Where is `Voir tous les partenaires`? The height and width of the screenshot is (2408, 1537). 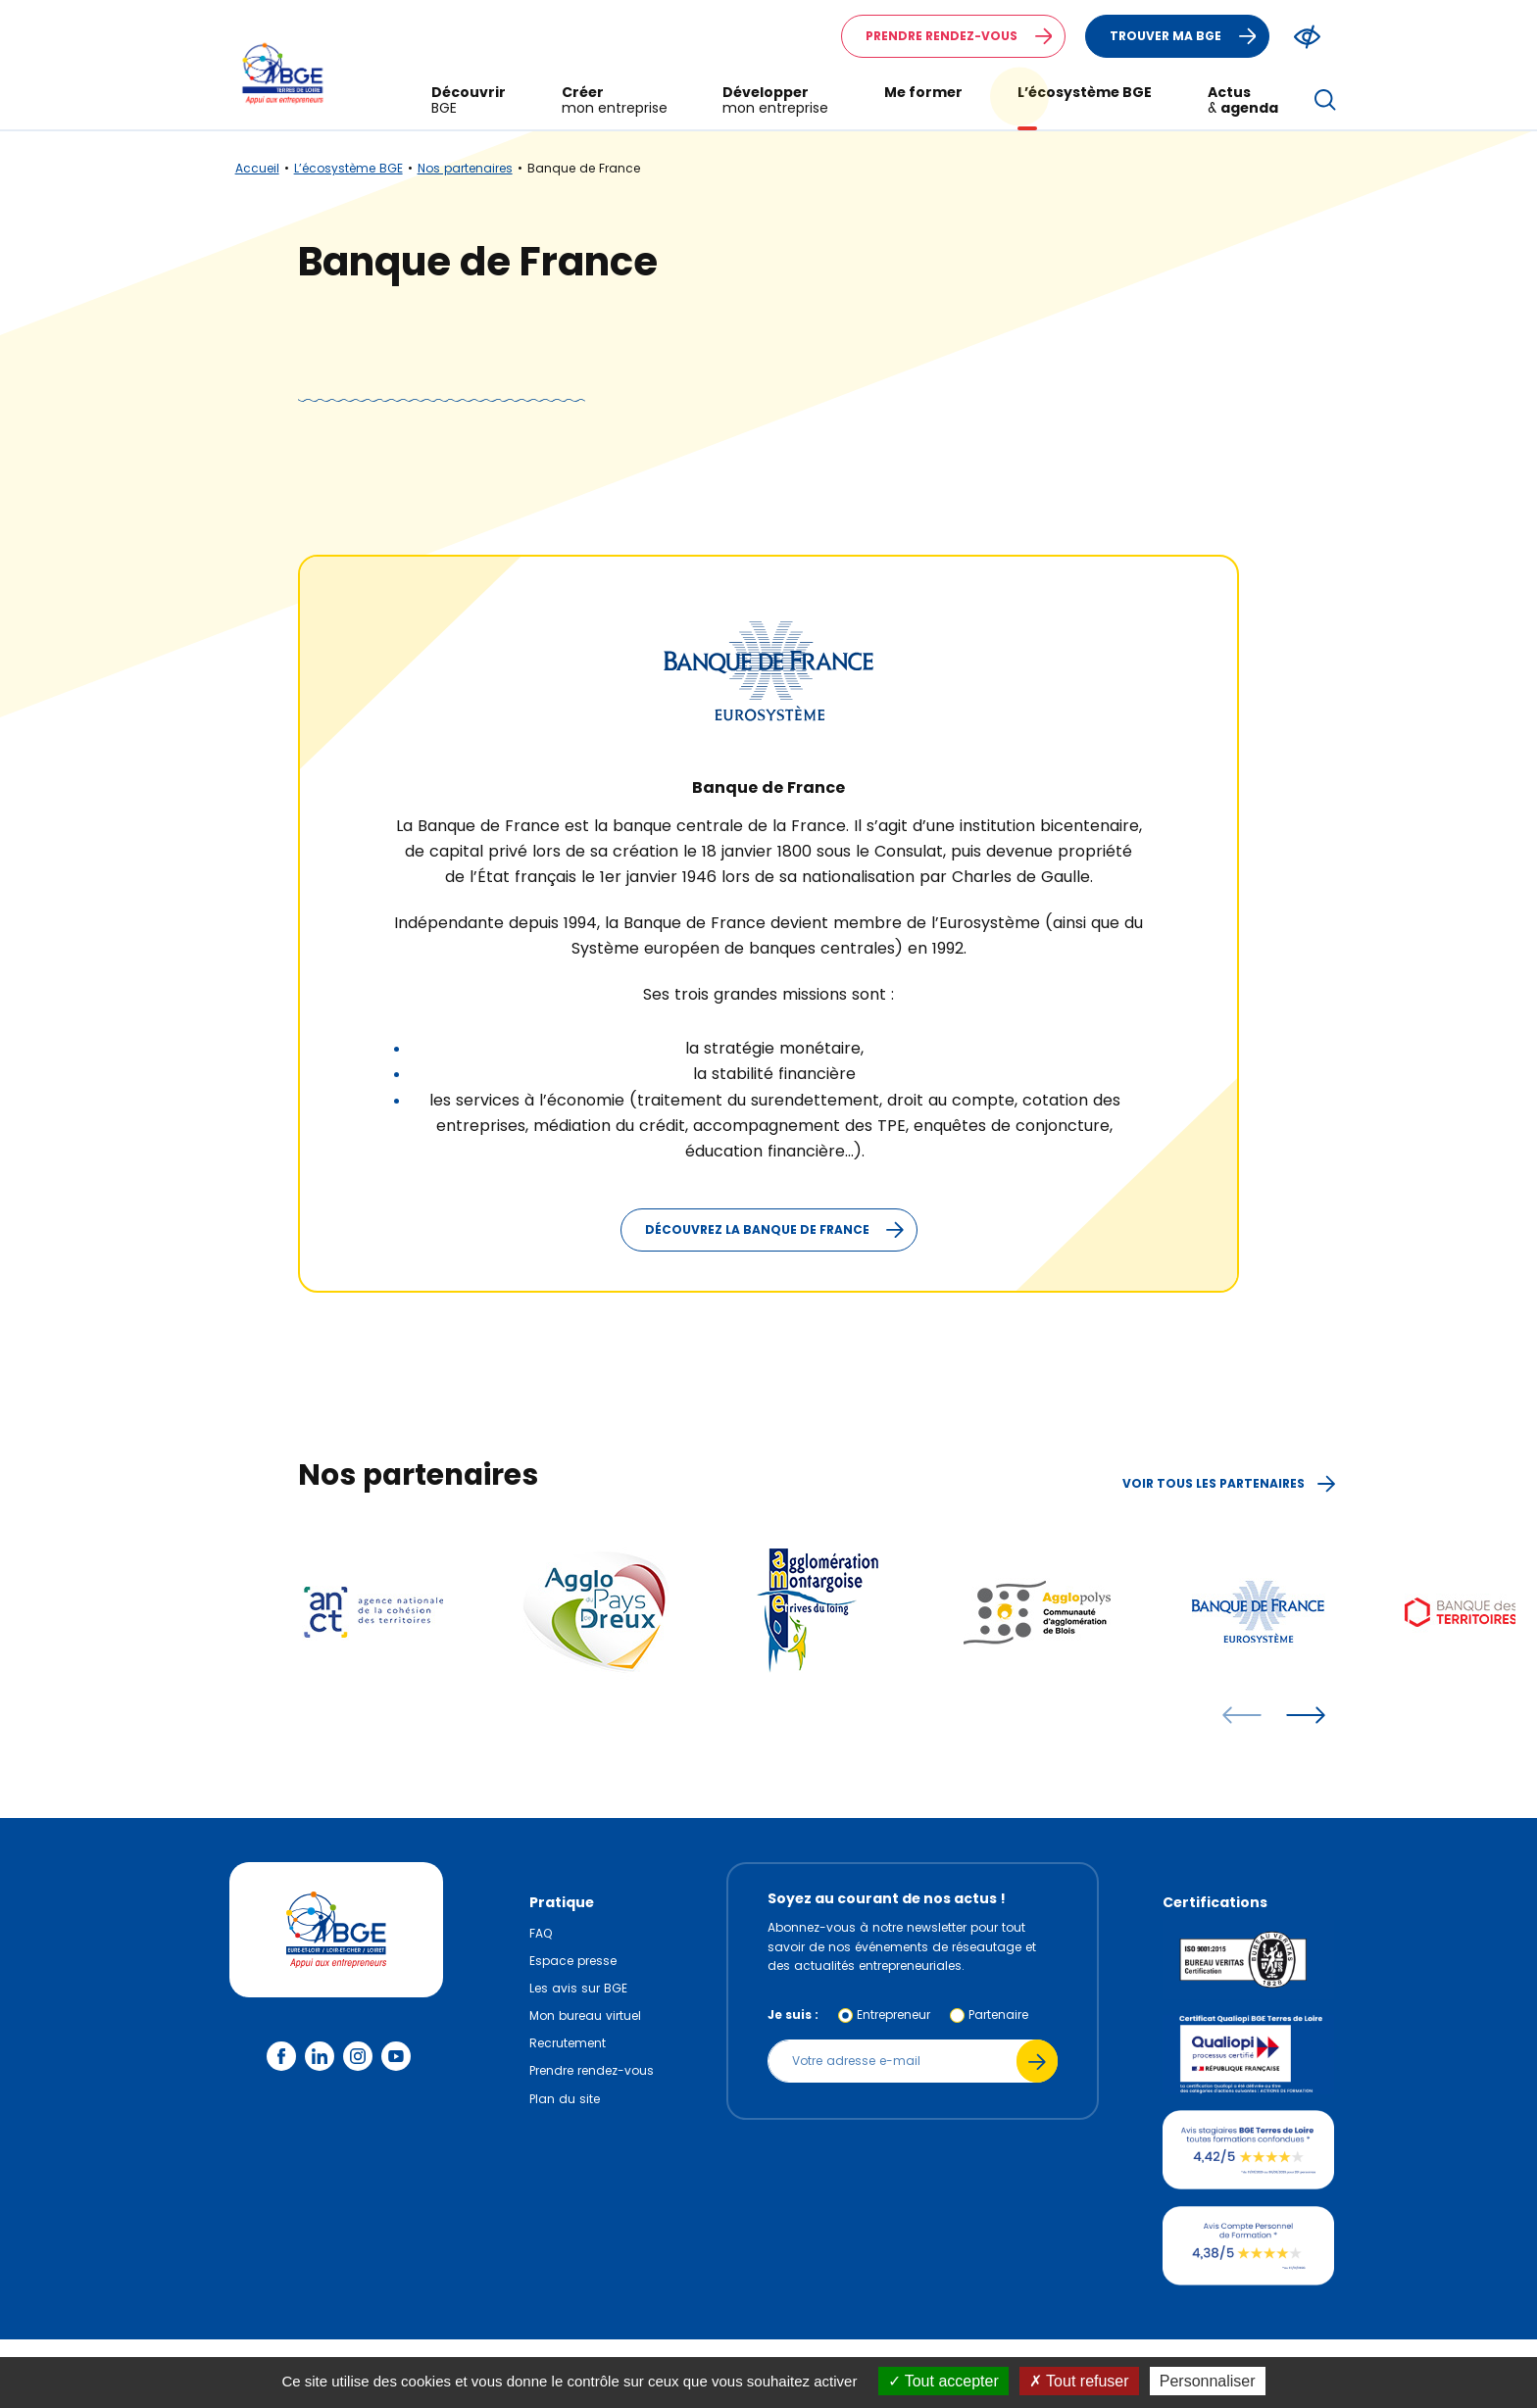 Voir tous les partenaires is located at coordinates (1228, 1483).